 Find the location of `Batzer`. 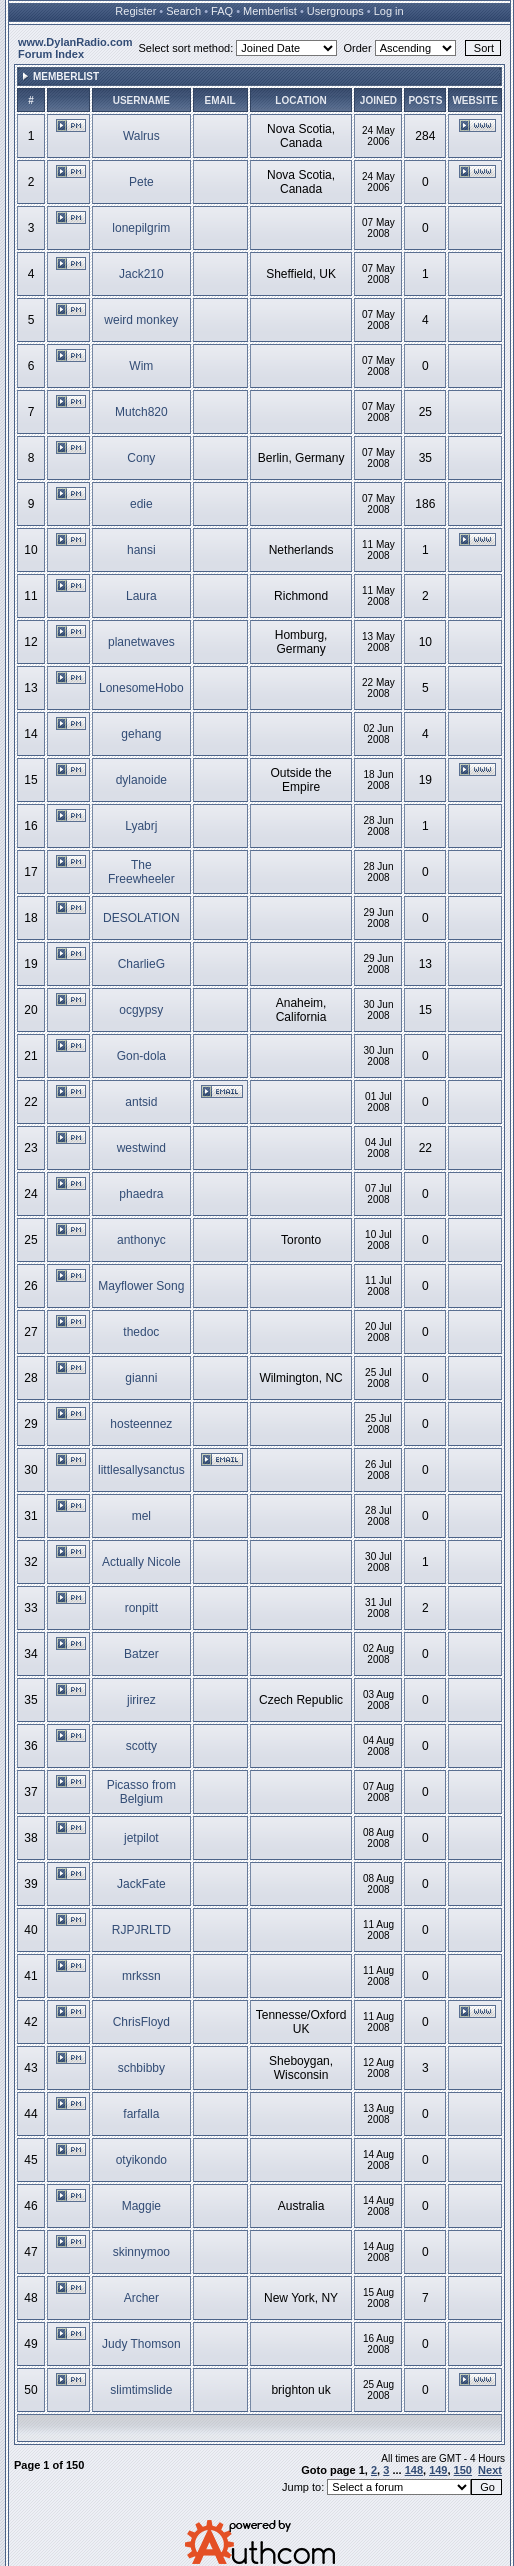

Batzer is located at coordinates (141, 1654).